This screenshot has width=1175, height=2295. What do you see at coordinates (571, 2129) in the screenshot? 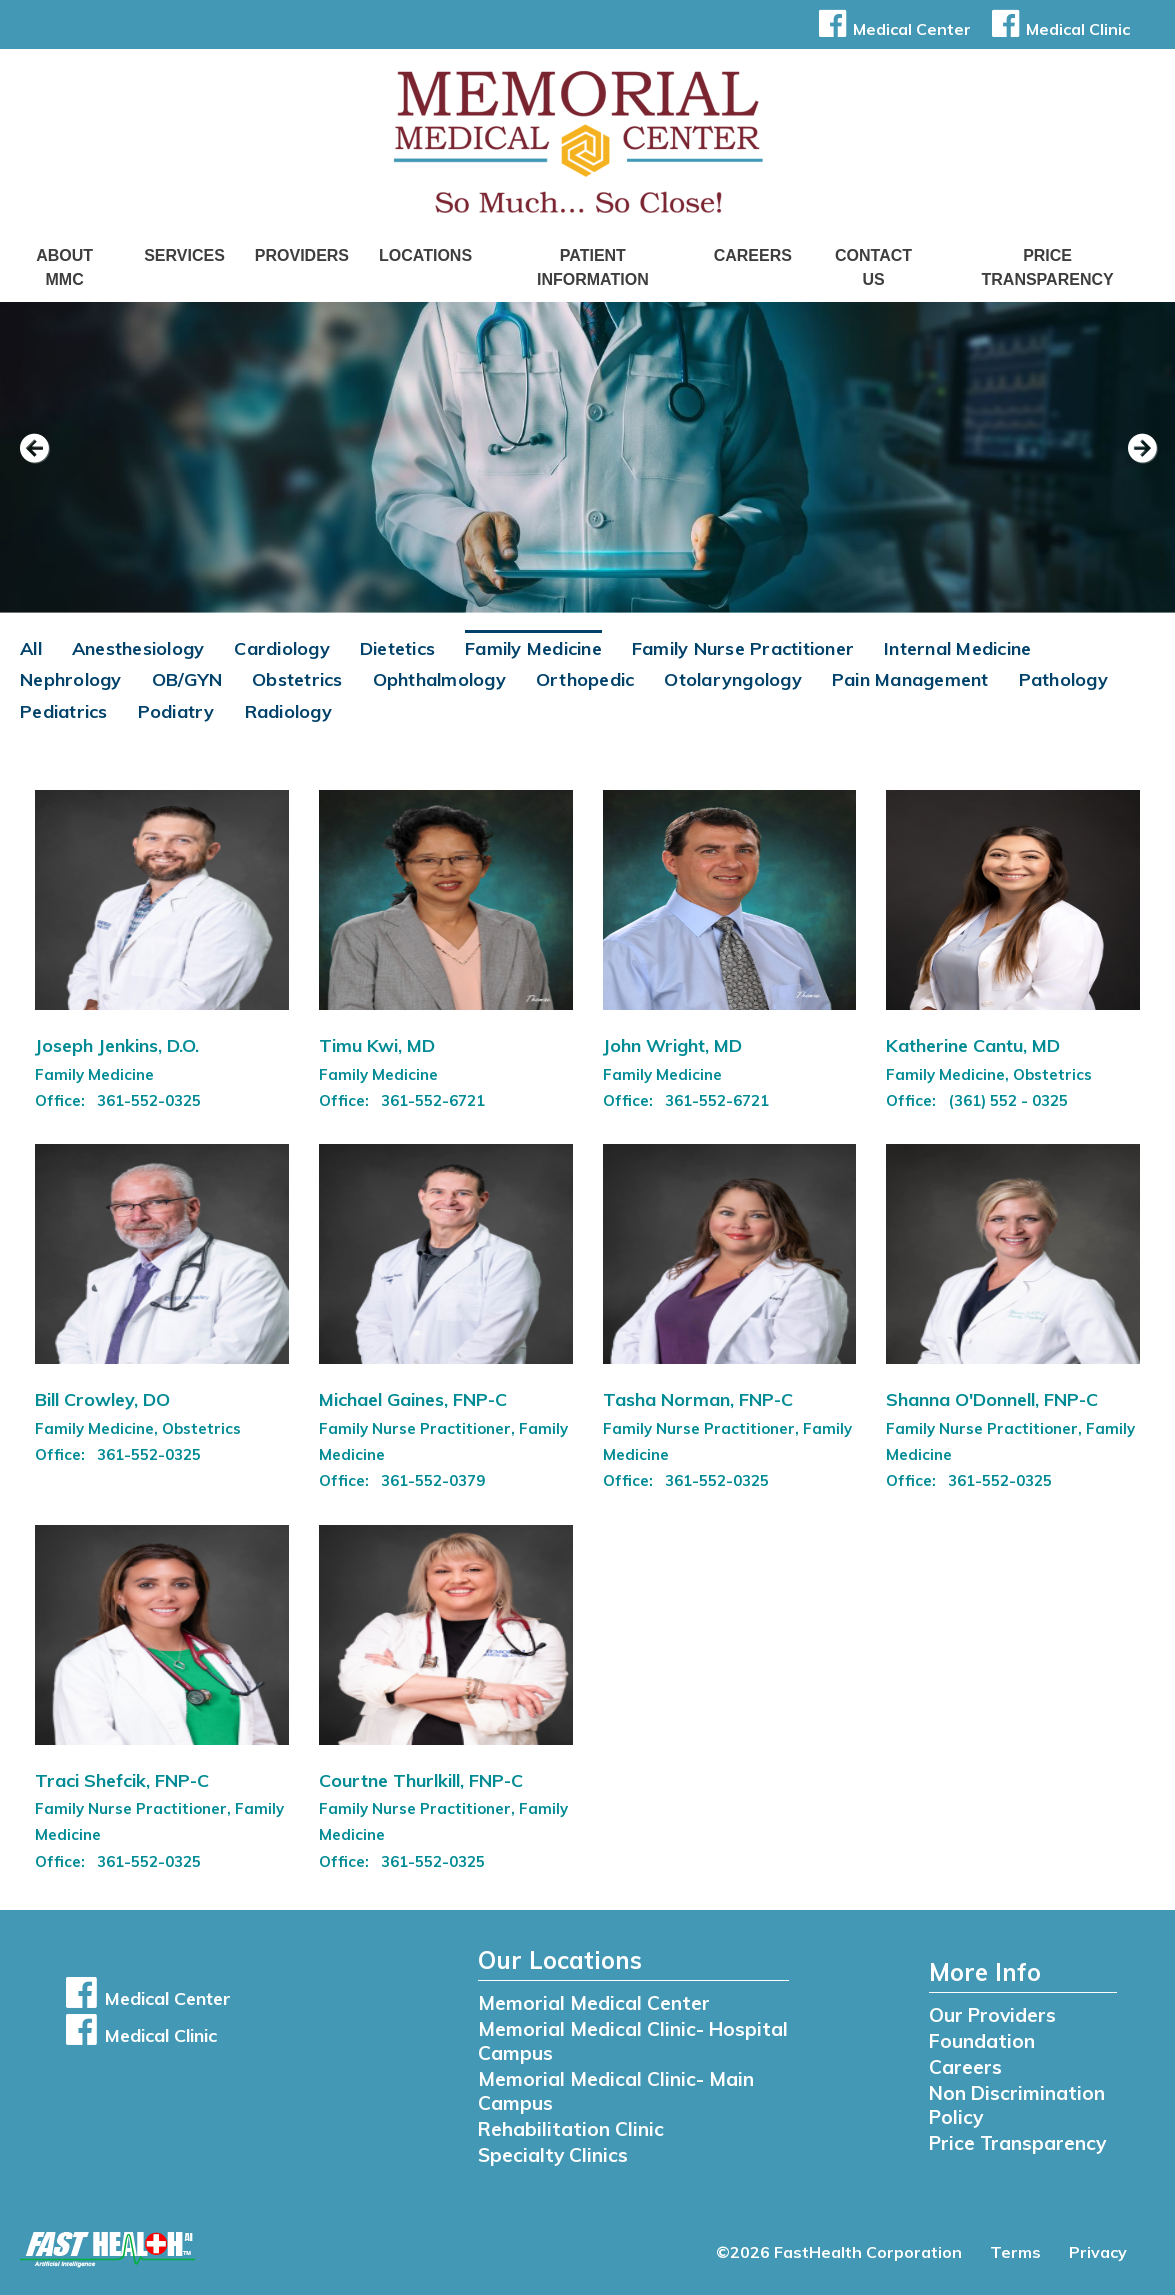
I see `Rehabilitation Clinic` at bounding box center [571, 2129].